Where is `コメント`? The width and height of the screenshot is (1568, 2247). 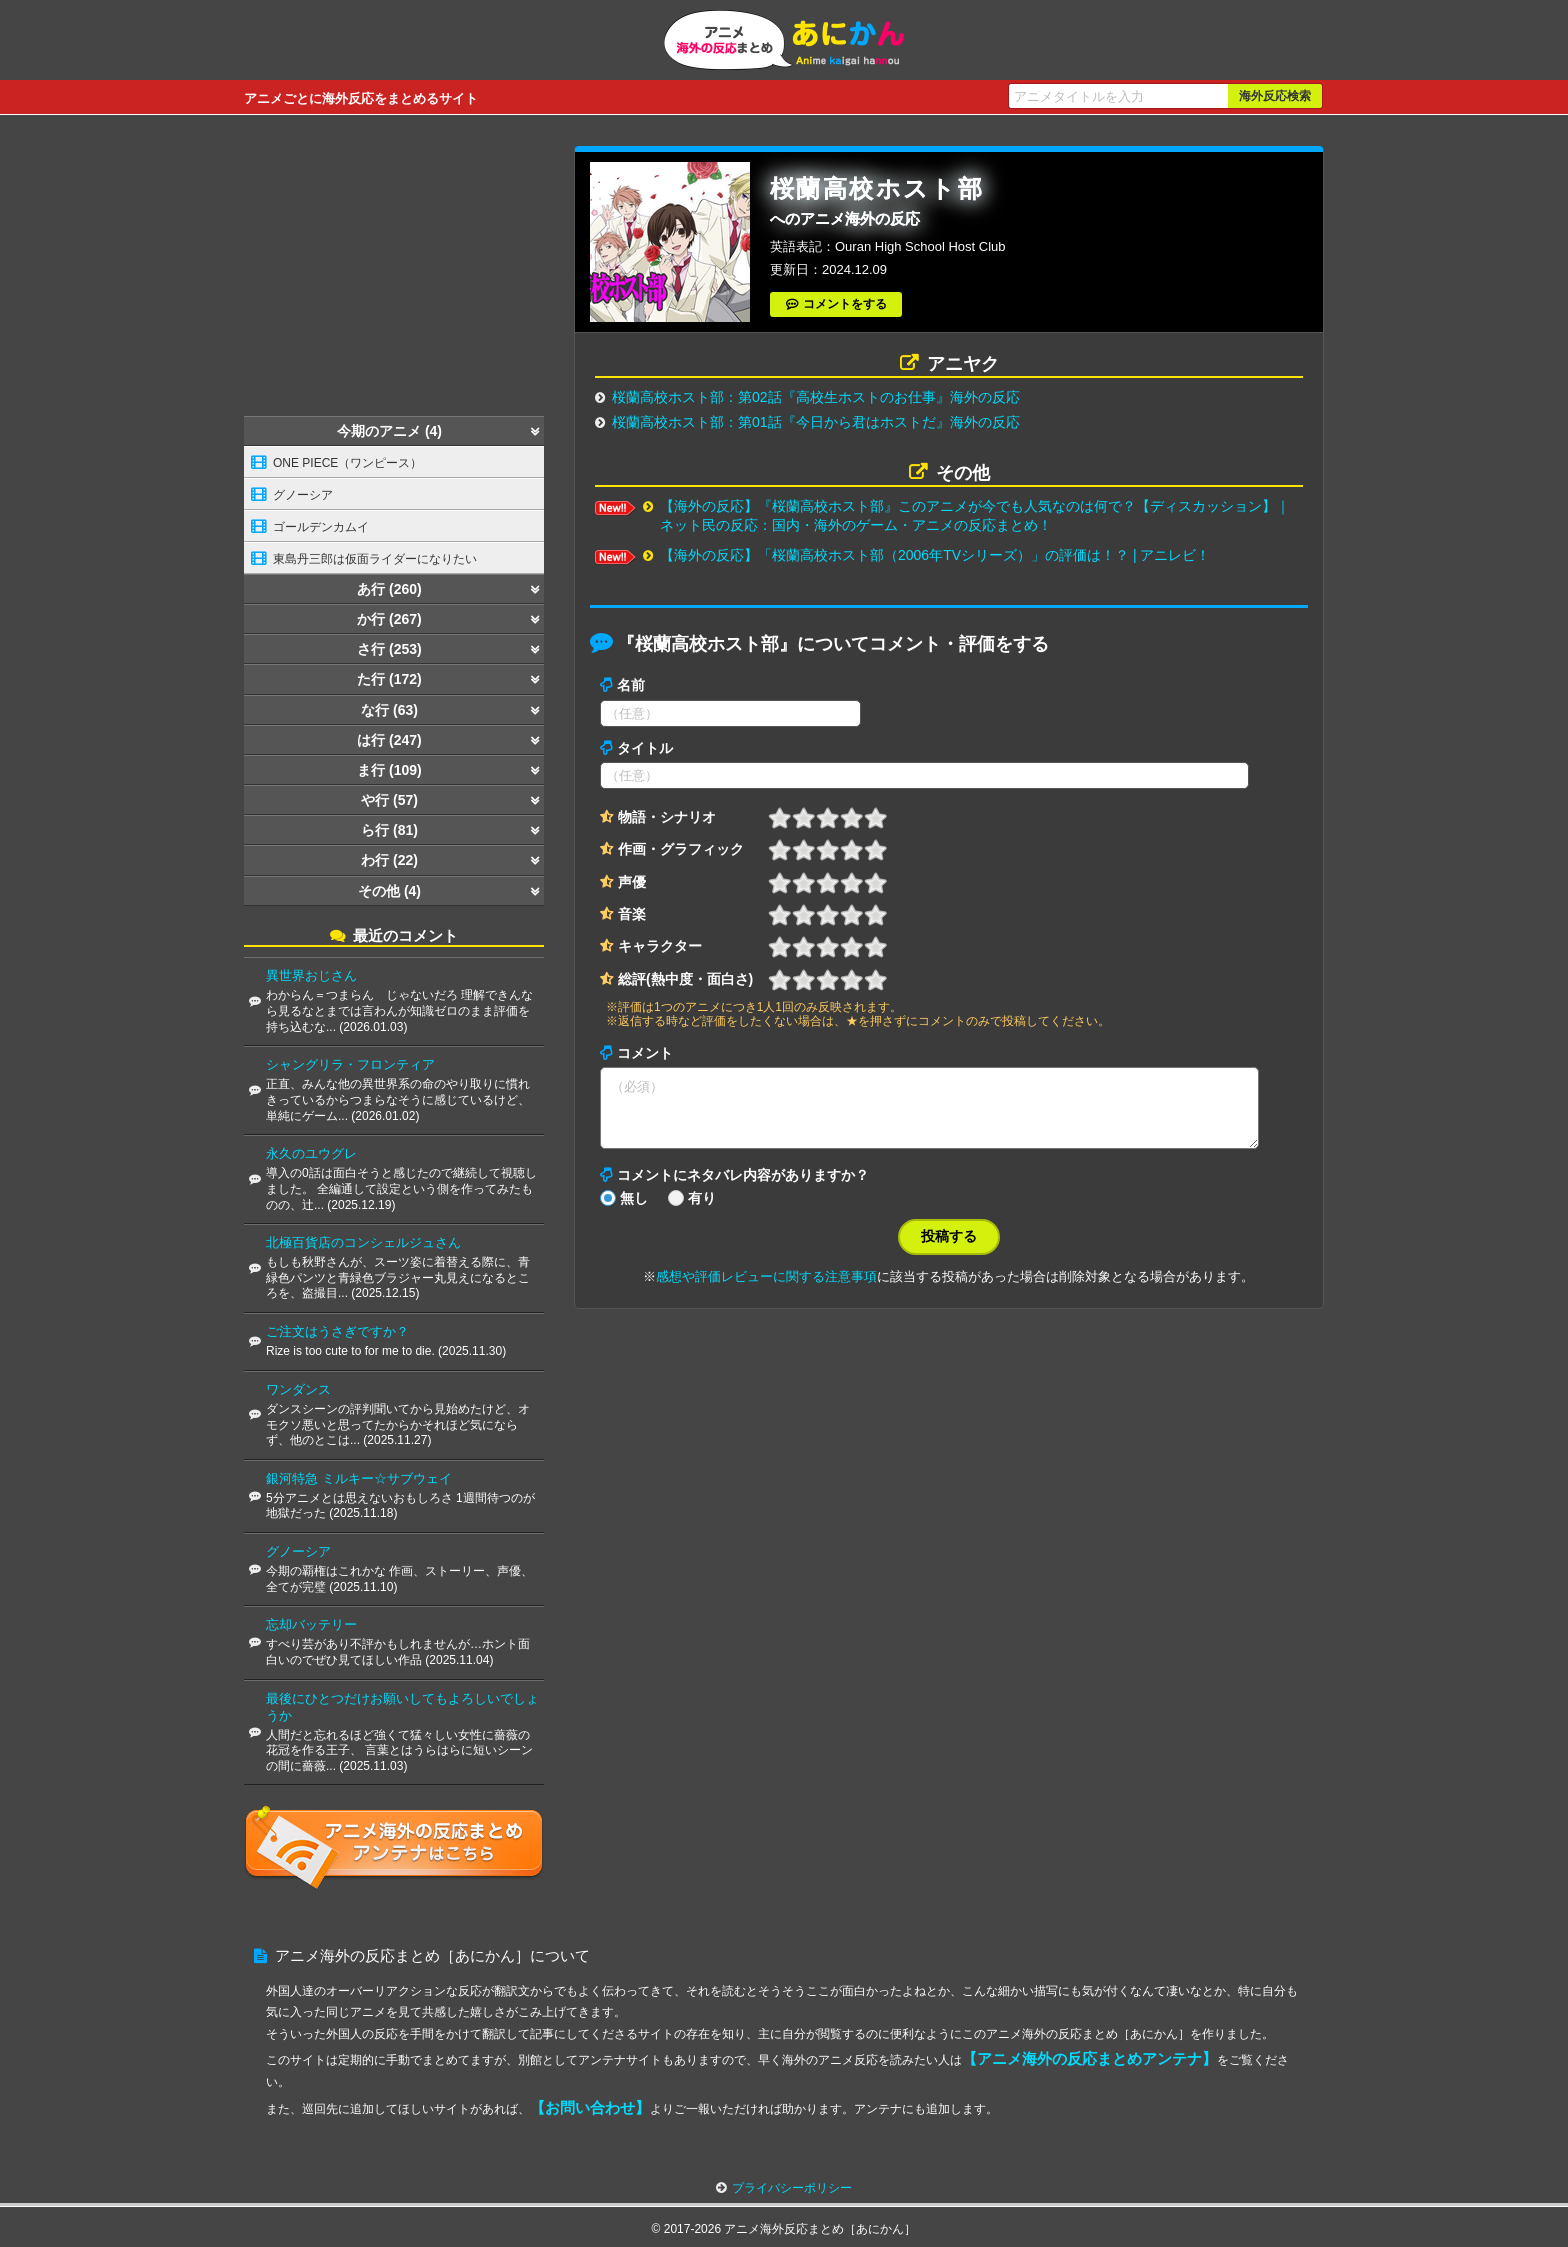
コメント is located at coordinates (645, 1053).